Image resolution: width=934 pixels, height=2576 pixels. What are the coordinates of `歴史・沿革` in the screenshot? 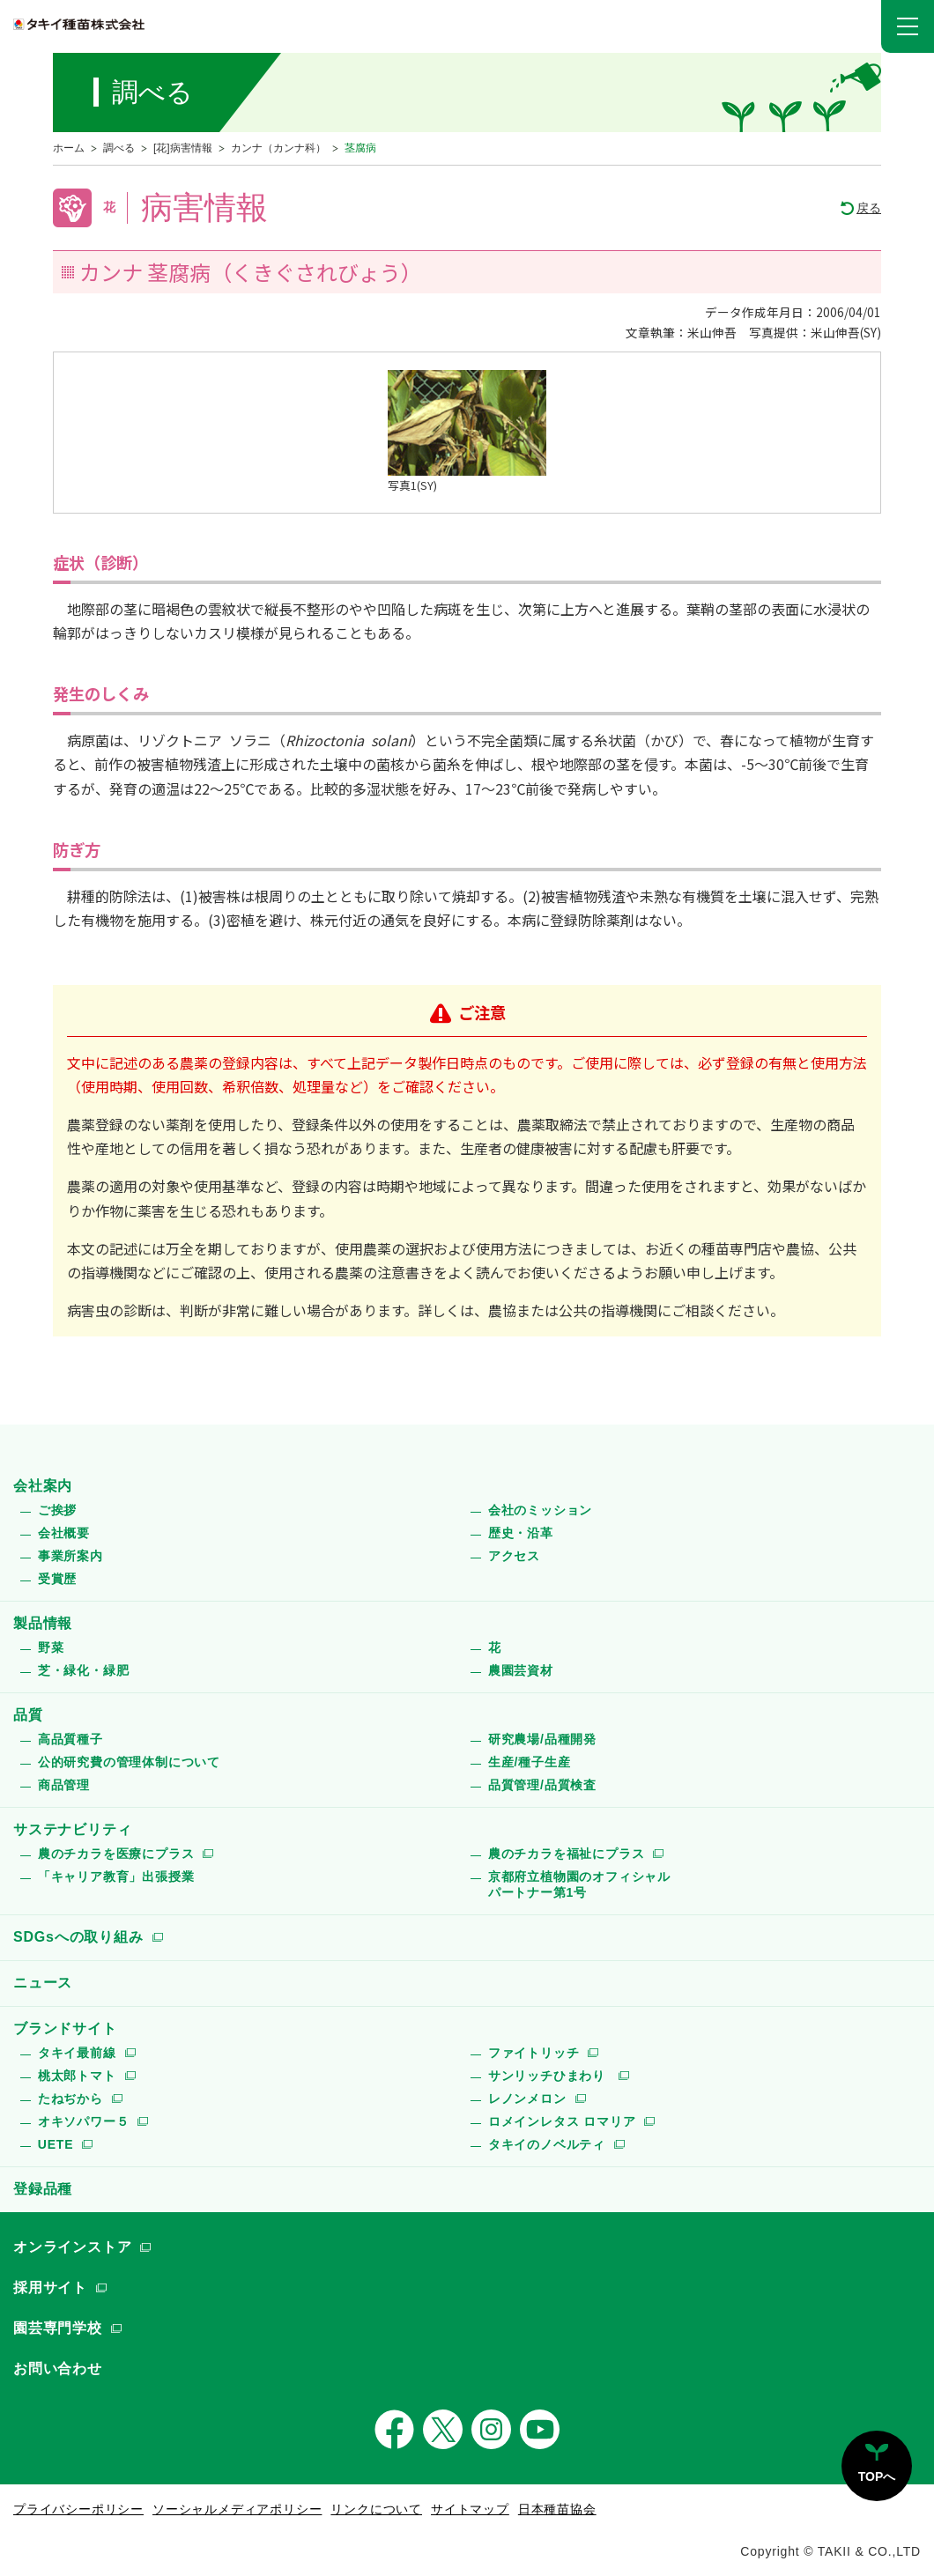 It's located at (520, 1533).